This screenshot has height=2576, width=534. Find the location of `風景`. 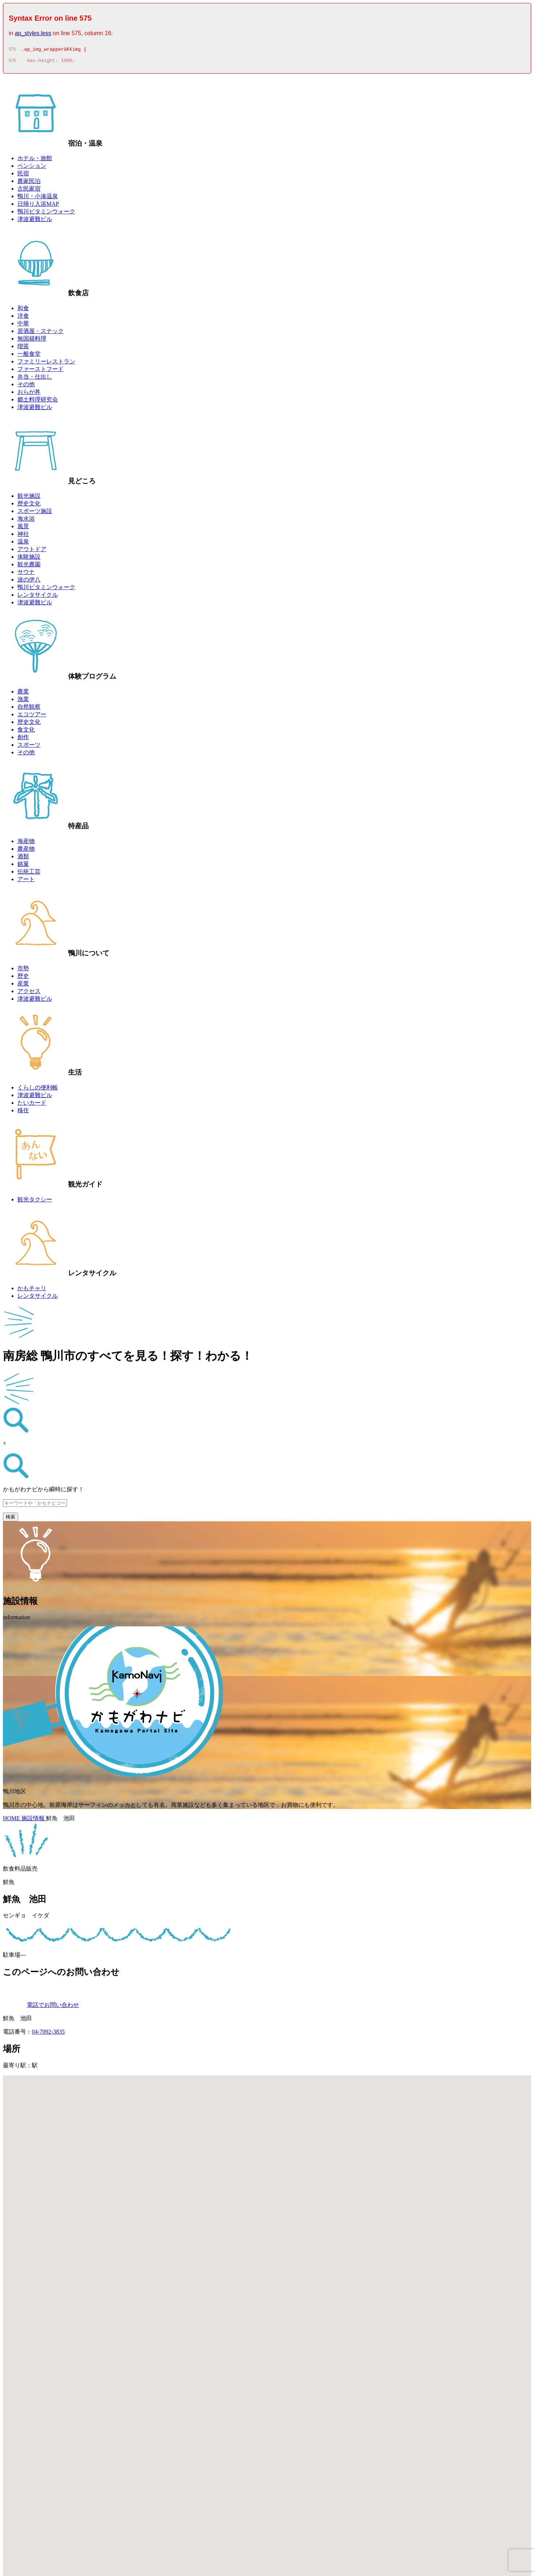

風景 is located at coordinates (23, 528).